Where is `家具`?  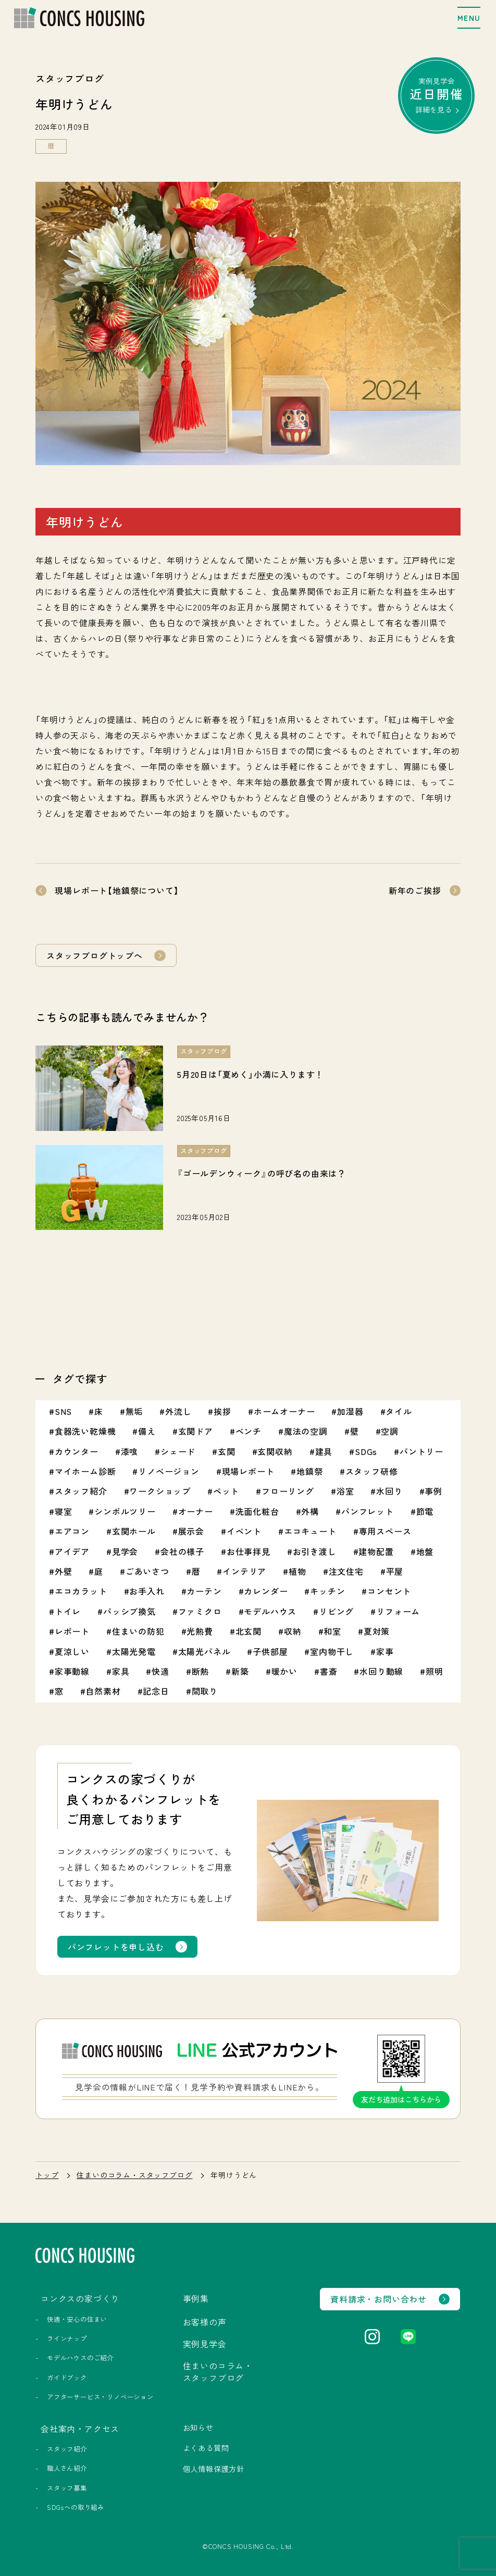
家具 is located at coordinates (121, 1671).